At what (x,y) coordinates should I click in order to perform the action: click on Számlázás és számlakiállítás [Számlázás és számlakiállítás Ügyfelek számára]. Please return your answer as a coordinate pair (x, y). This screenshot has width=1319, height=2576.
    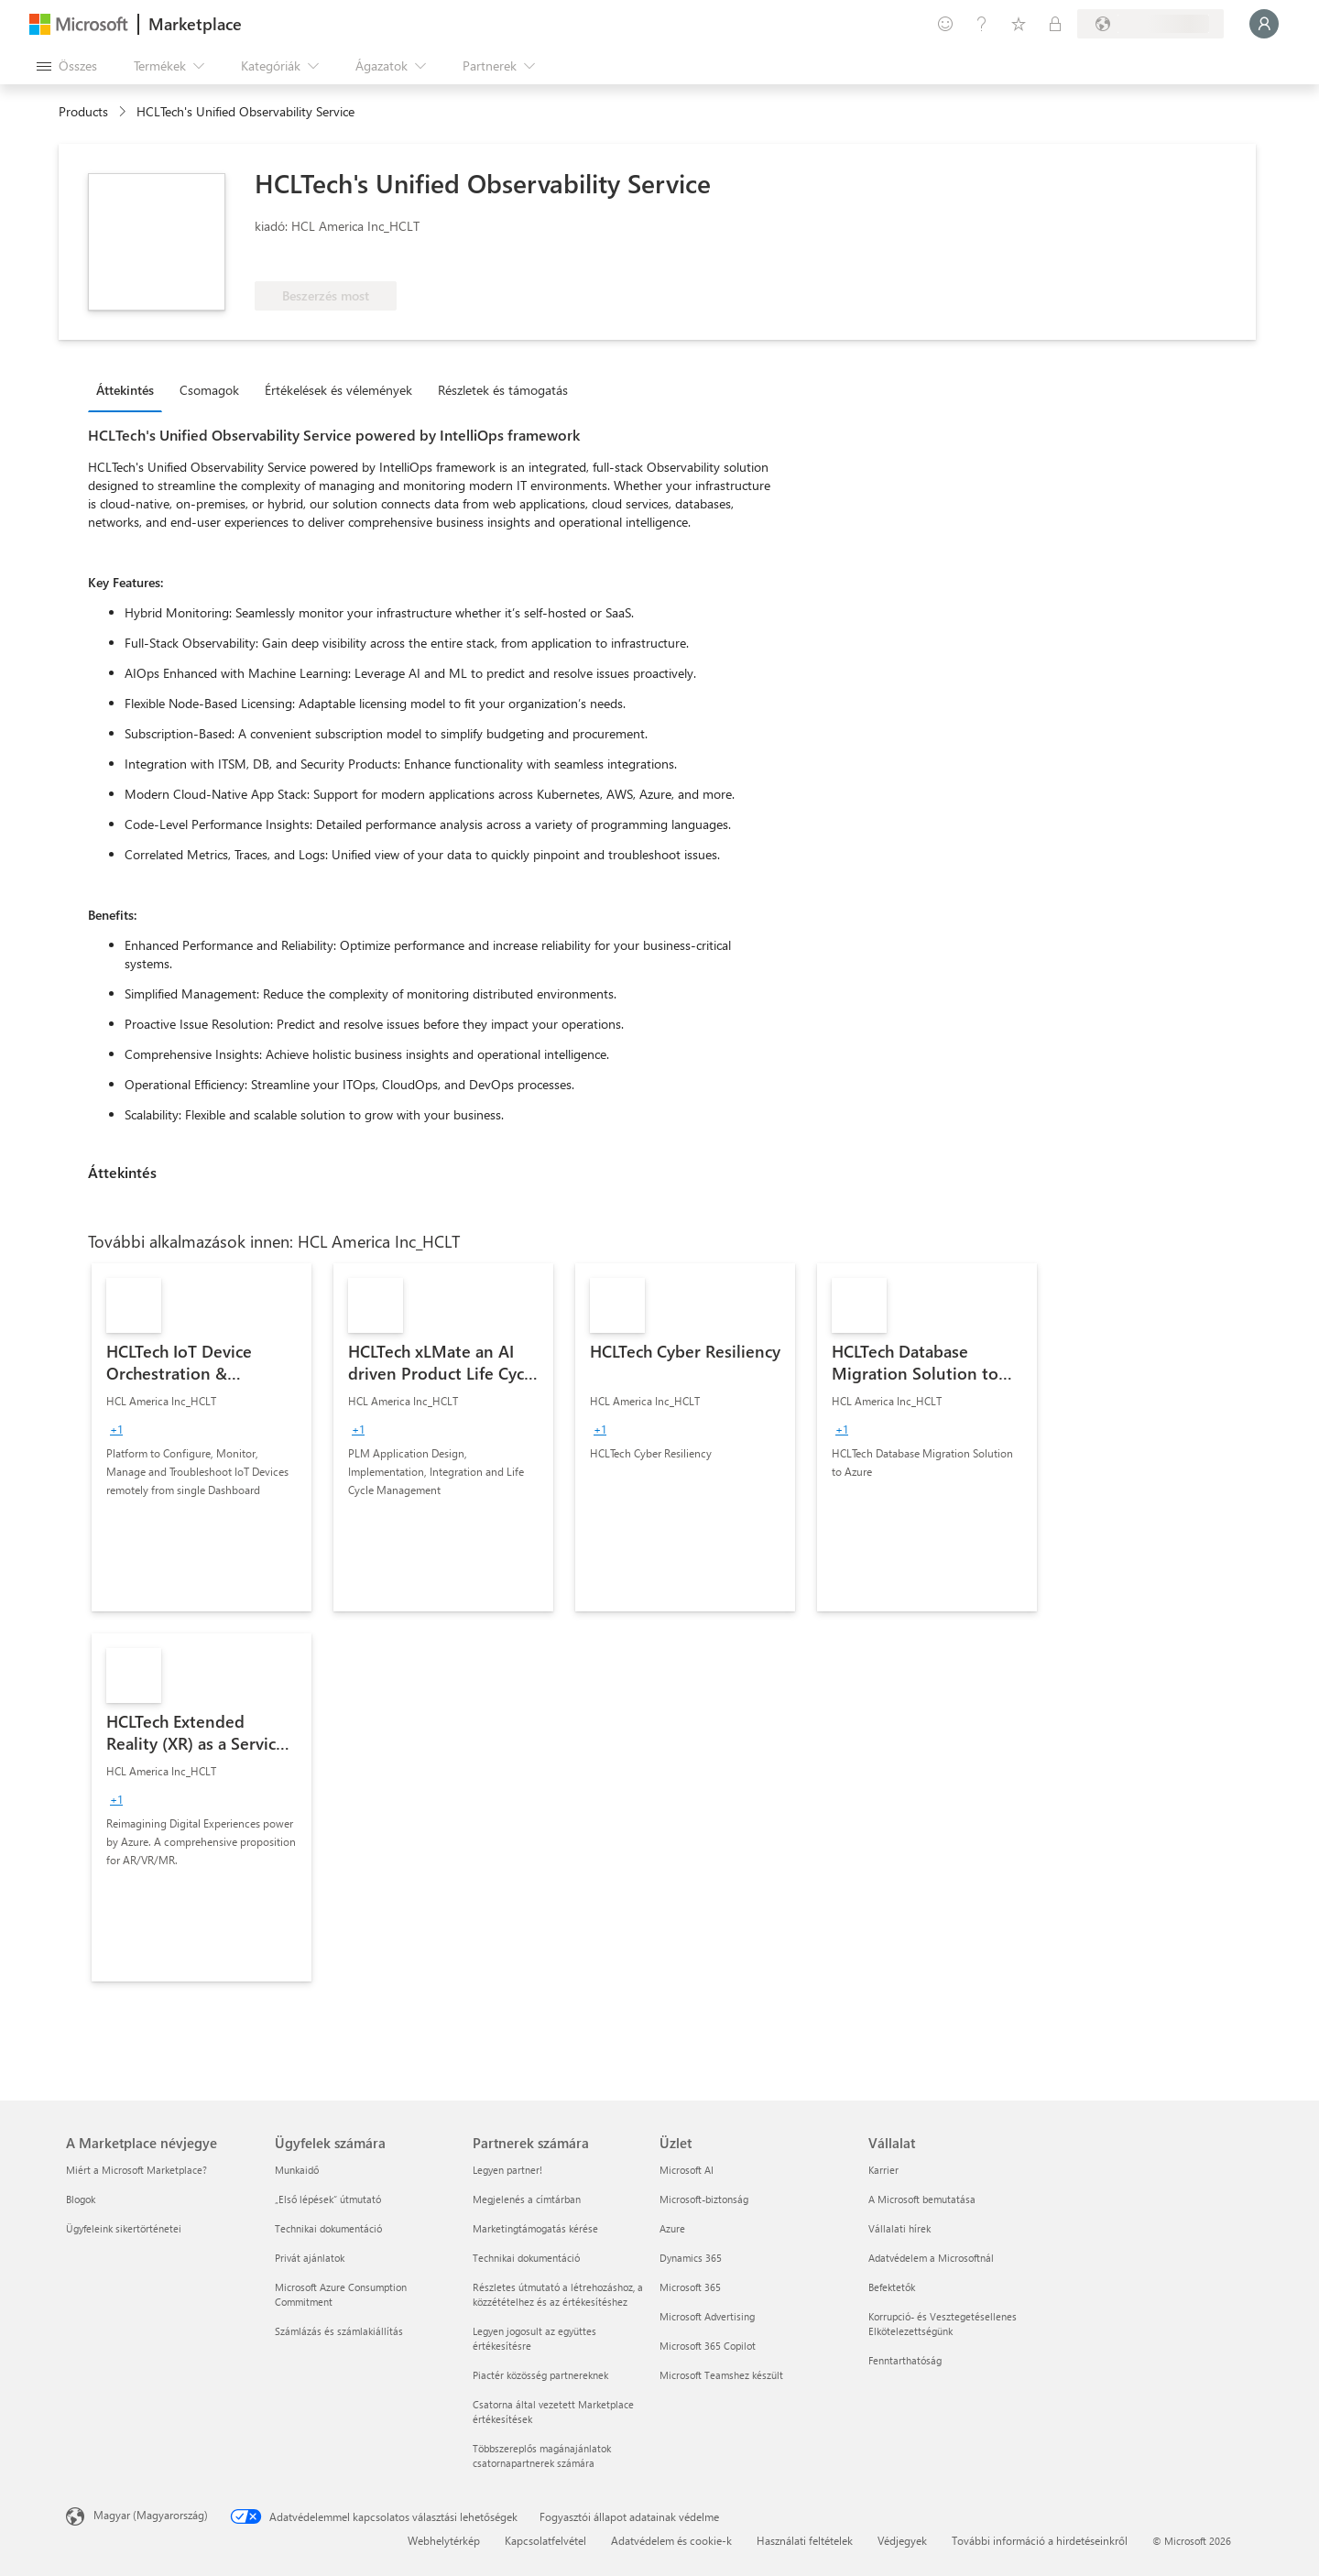
    Looking at the image, I should click on (339, 2331).